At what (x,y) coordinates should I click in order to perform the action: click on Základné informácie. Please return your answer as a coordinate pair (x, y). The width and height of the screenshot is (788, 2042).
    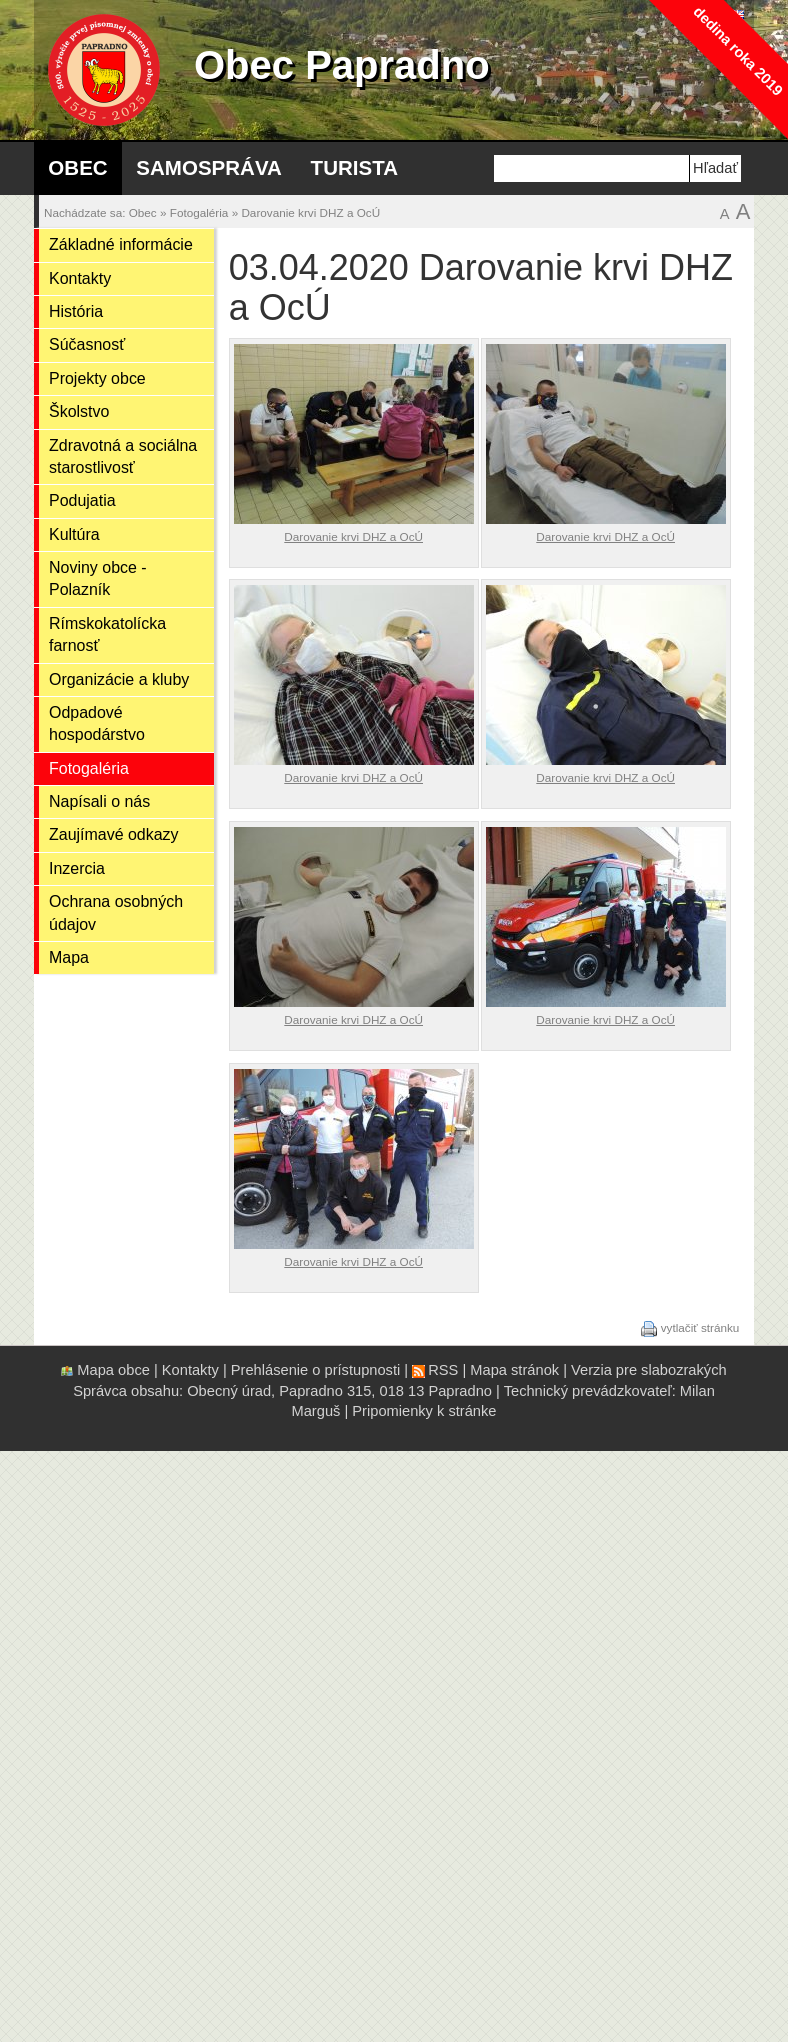
    Looking at the image, I should click on (121, 244).